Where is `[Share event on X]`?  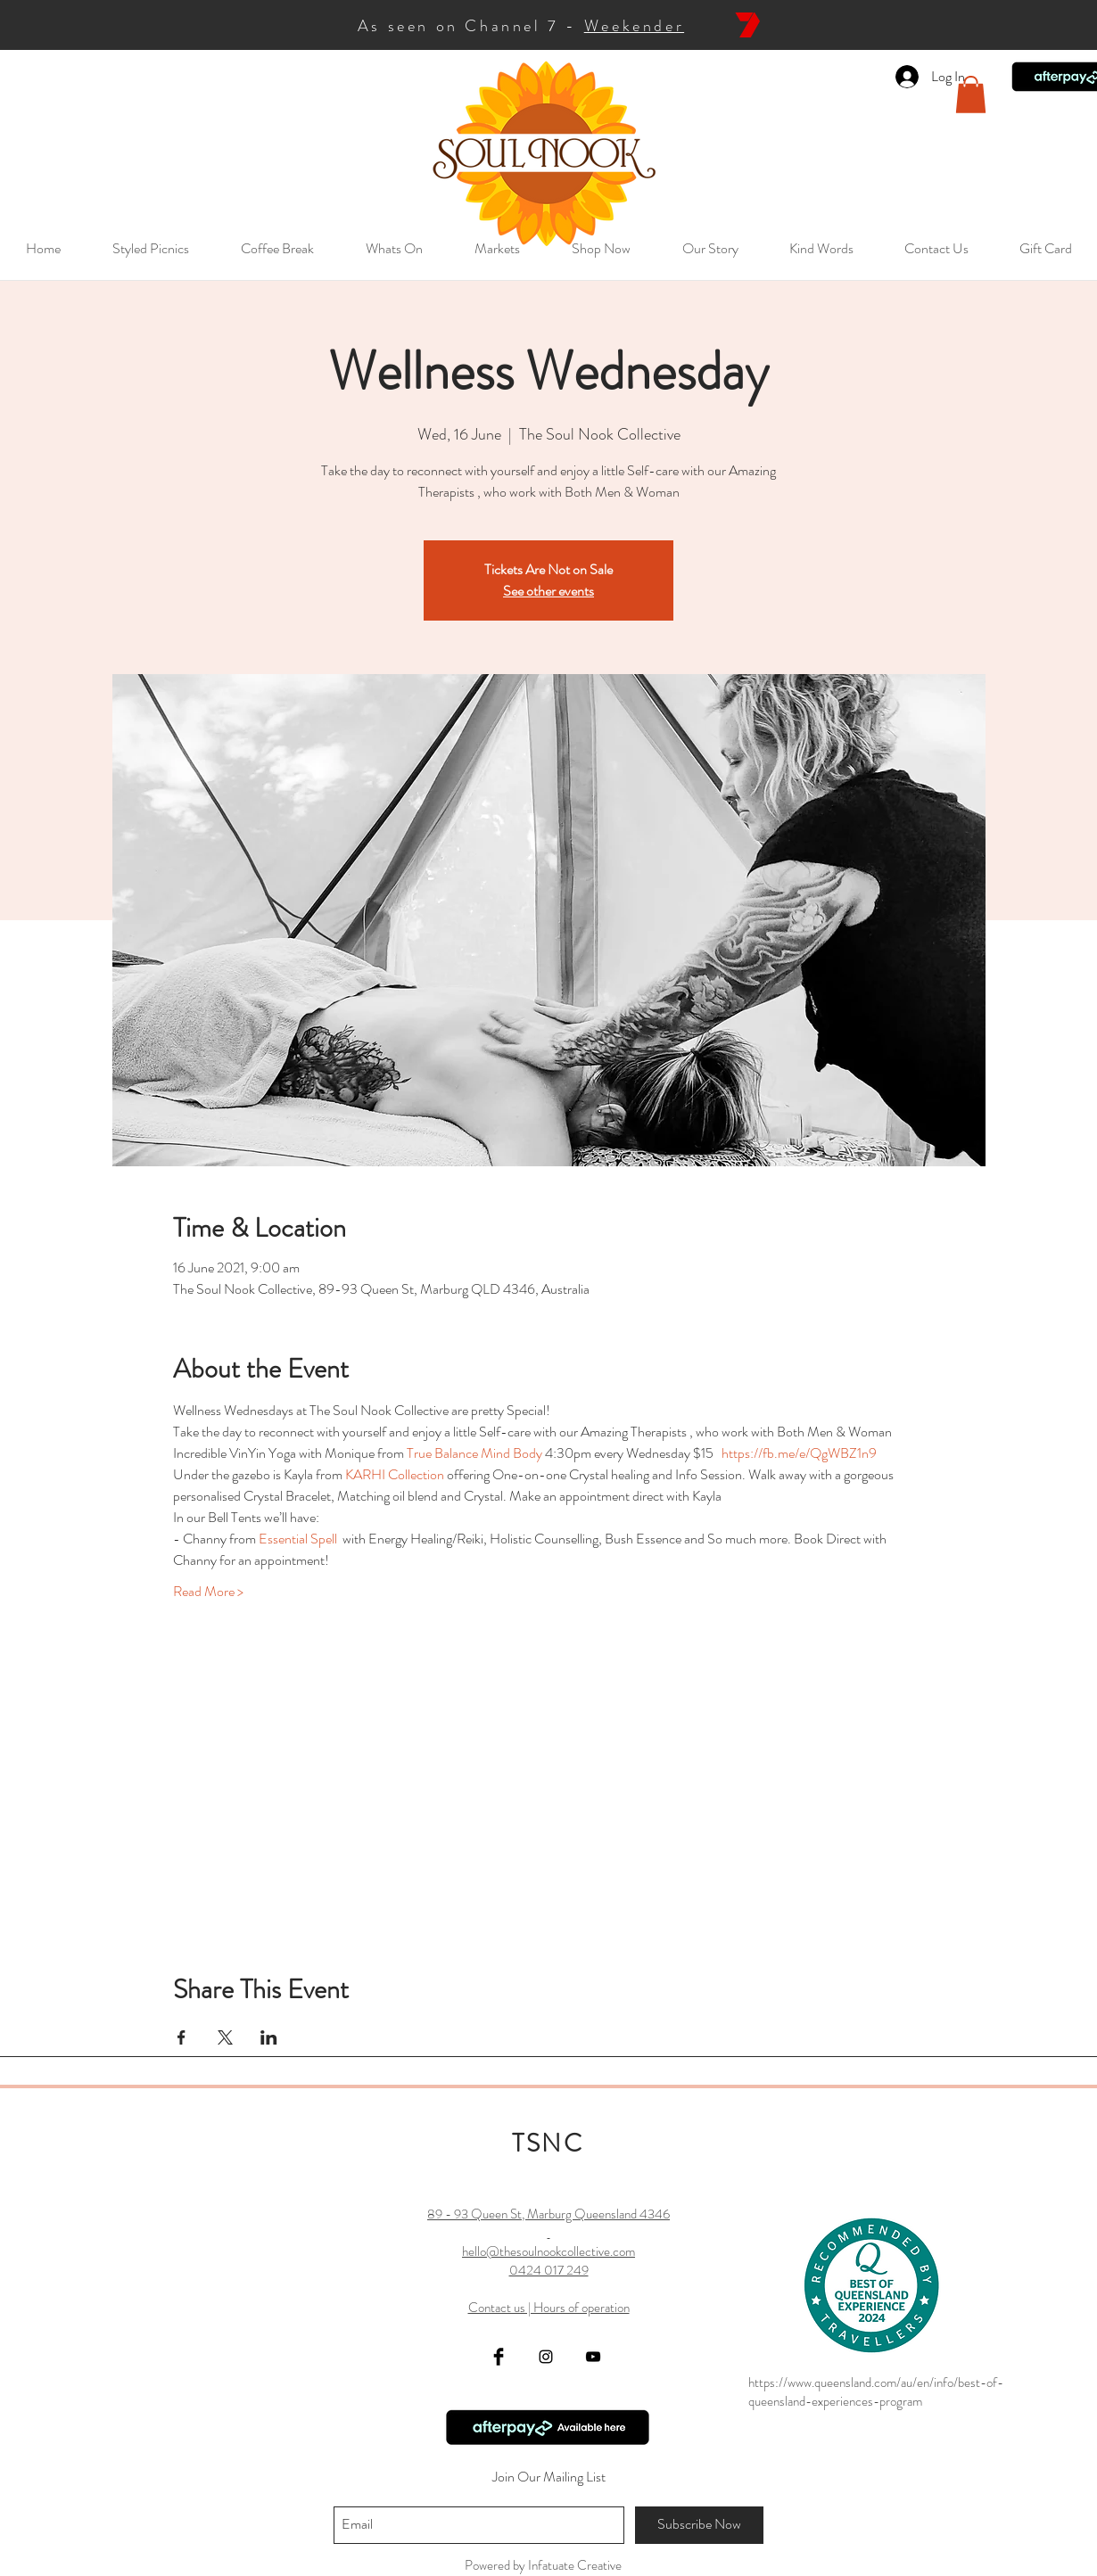 [Share event on X] is located at coordinates (225, 2037).